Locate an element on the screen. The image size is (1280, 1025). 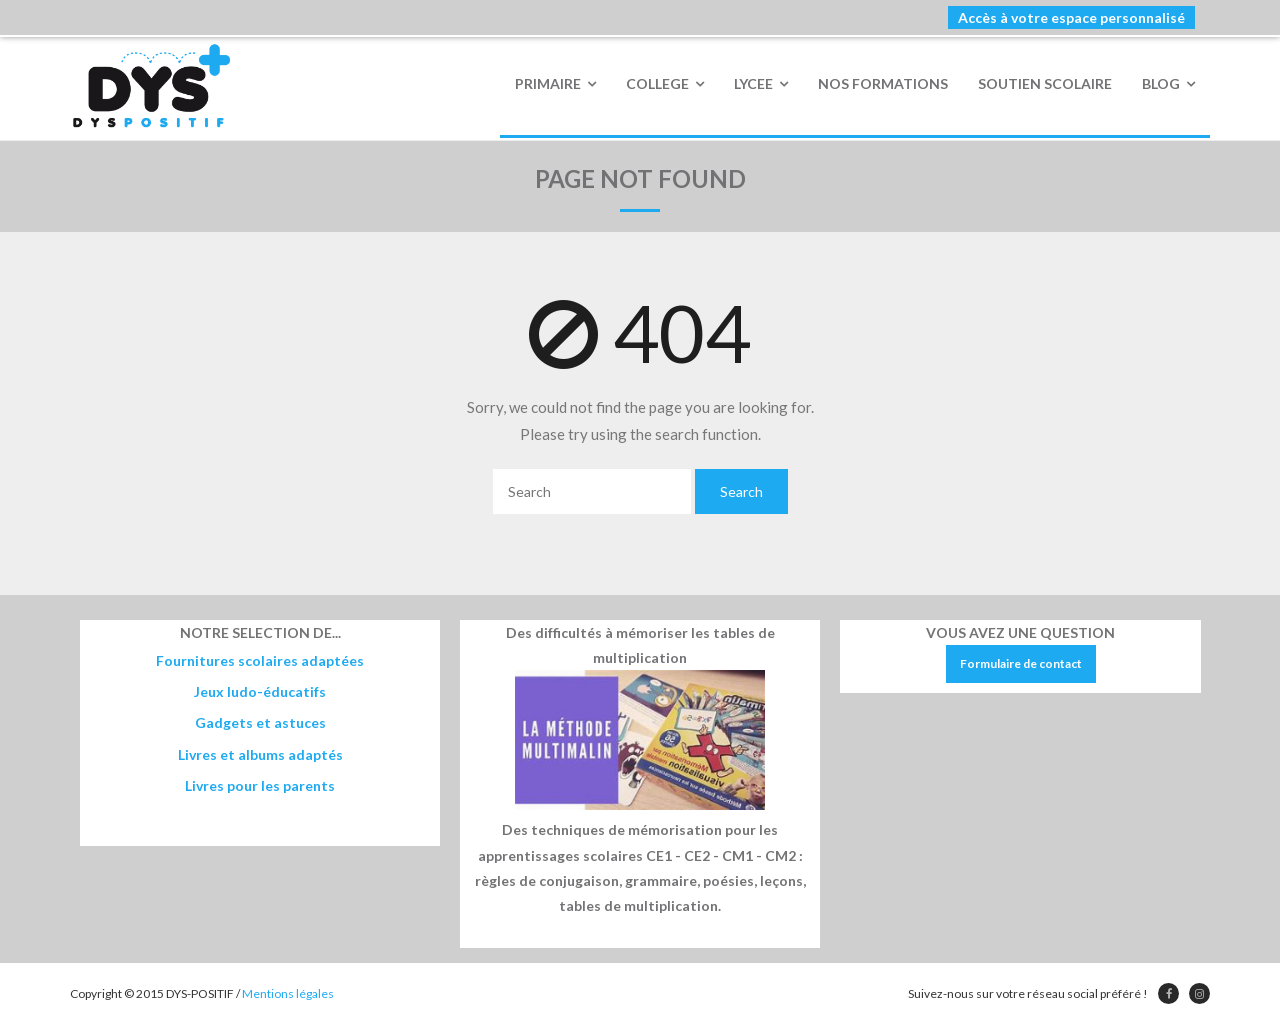
Formulaire de contact is located at coordinates (1021, 663).